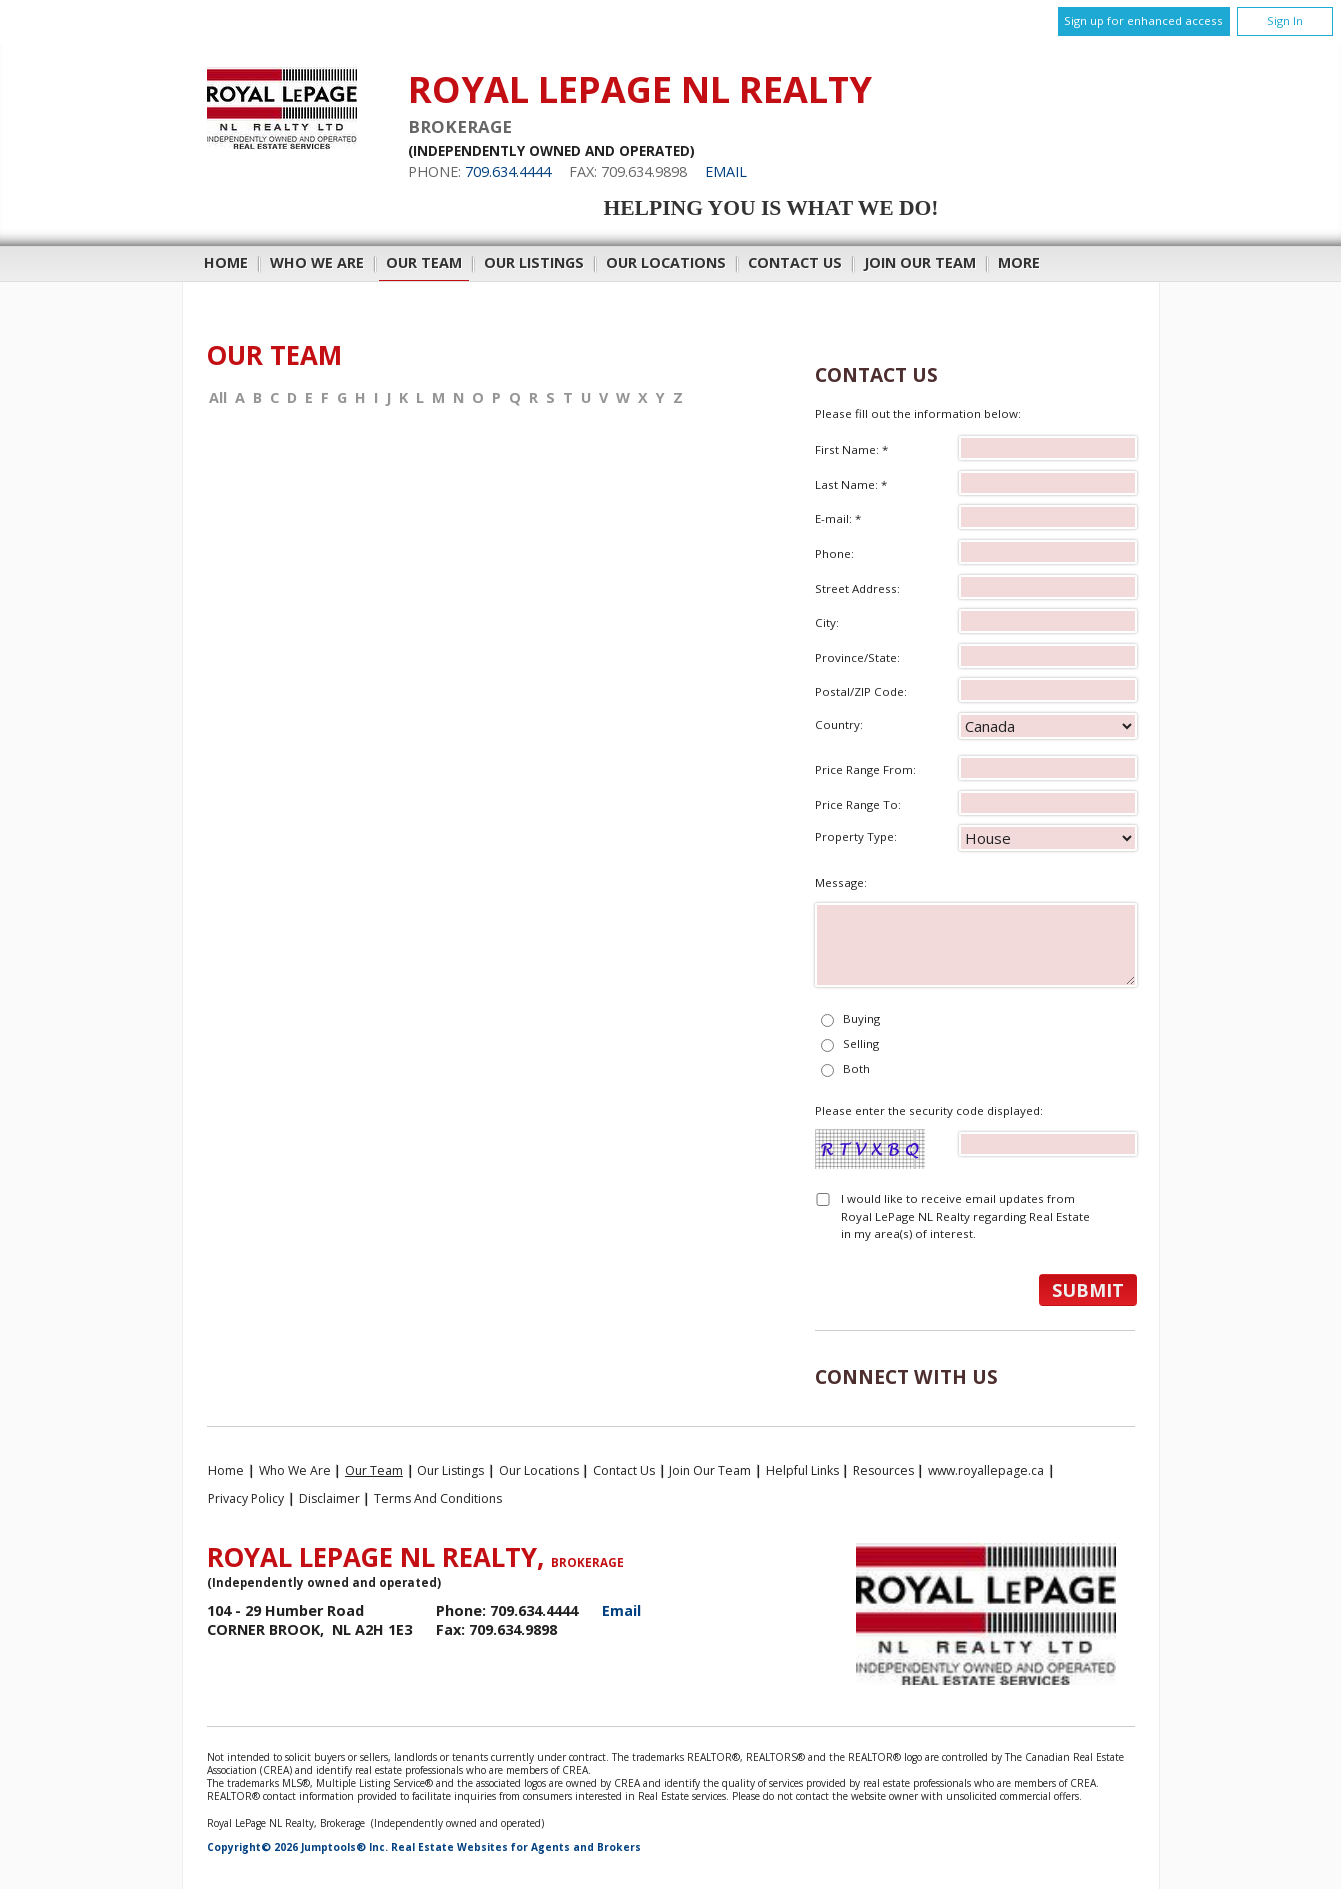 The image size is (1341, 1889). I want to click on Our Locations, so click(666, 262).